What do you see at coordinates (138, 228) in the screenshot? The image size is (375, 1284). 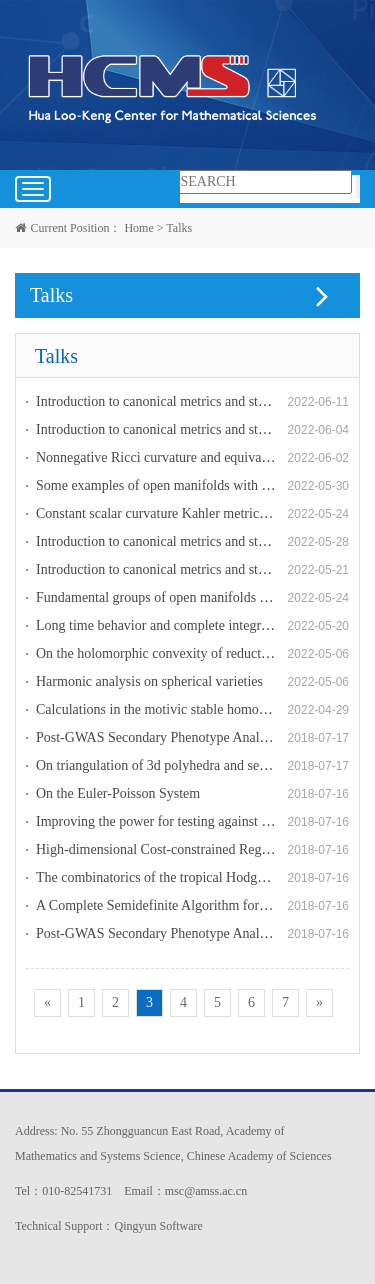 I see `Home` at bounding box center [138, 228].